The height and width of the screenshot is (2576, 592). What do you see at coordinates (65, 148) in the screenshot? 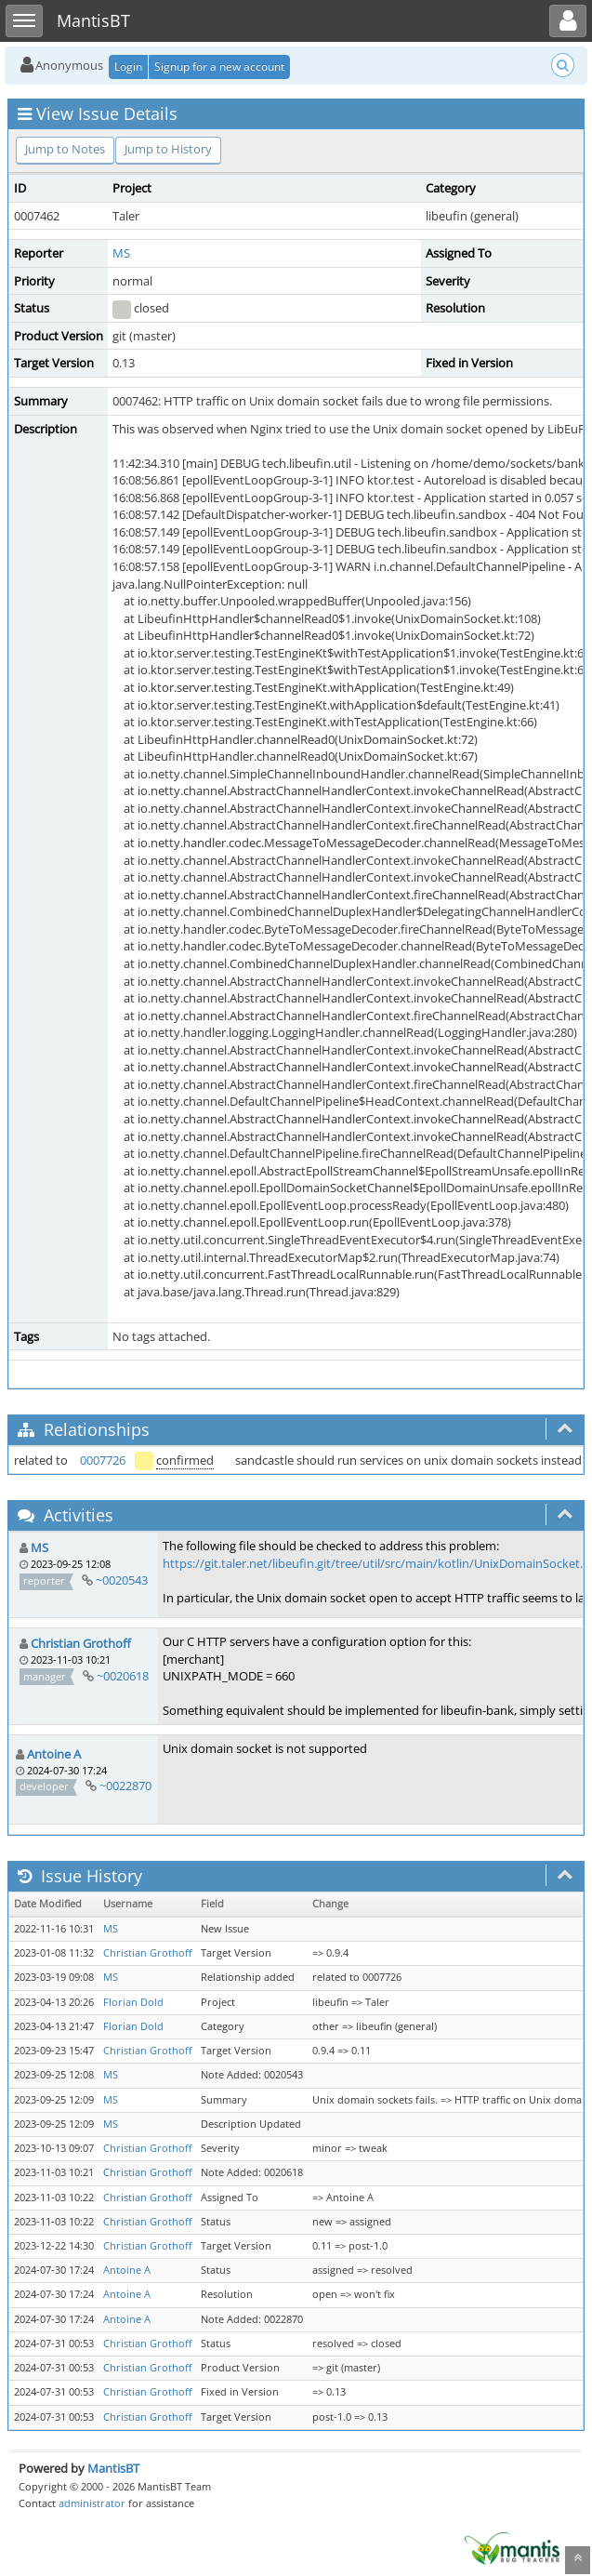
I see `Jump to Notes` at bounding box center [65, 148].